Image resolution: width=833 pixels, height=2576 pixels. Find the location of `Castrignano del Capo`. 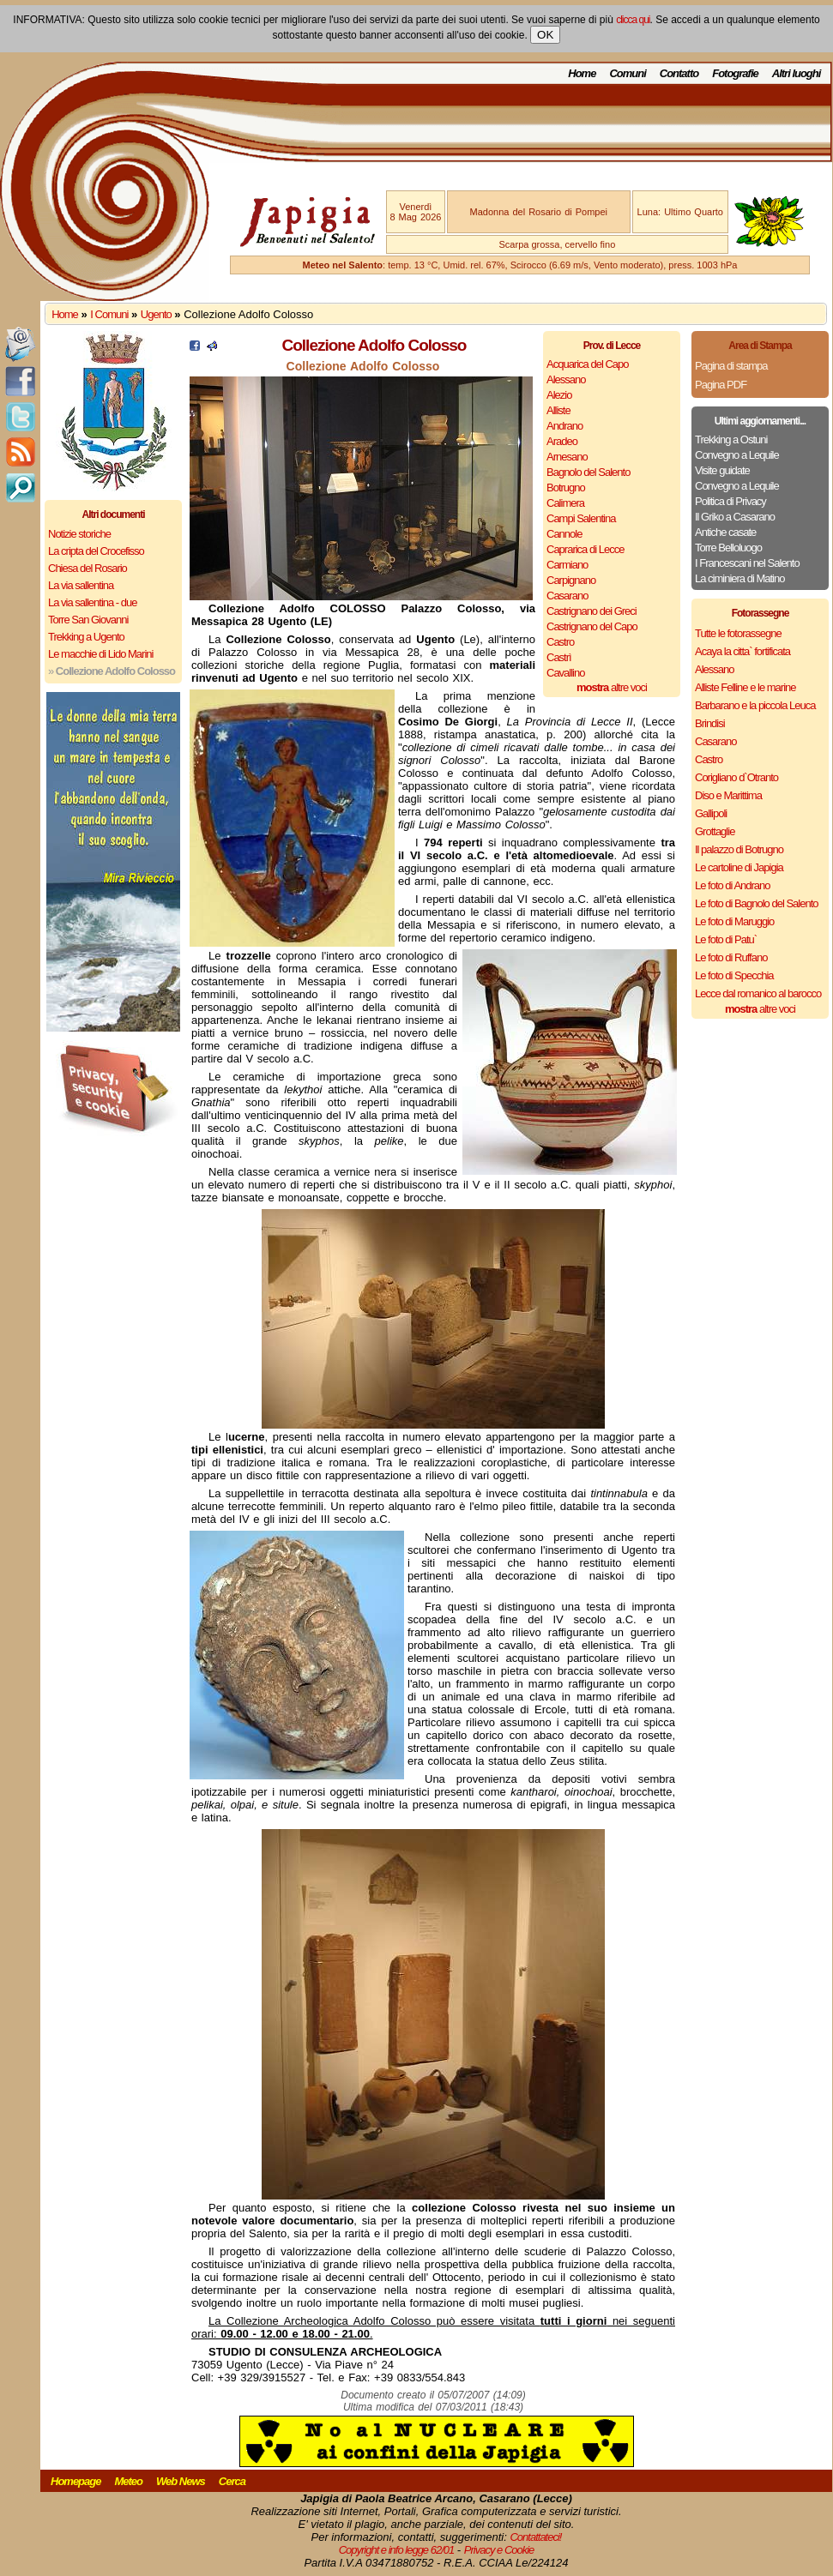

Castrignano del Capo is located at coordinates (591, 626).